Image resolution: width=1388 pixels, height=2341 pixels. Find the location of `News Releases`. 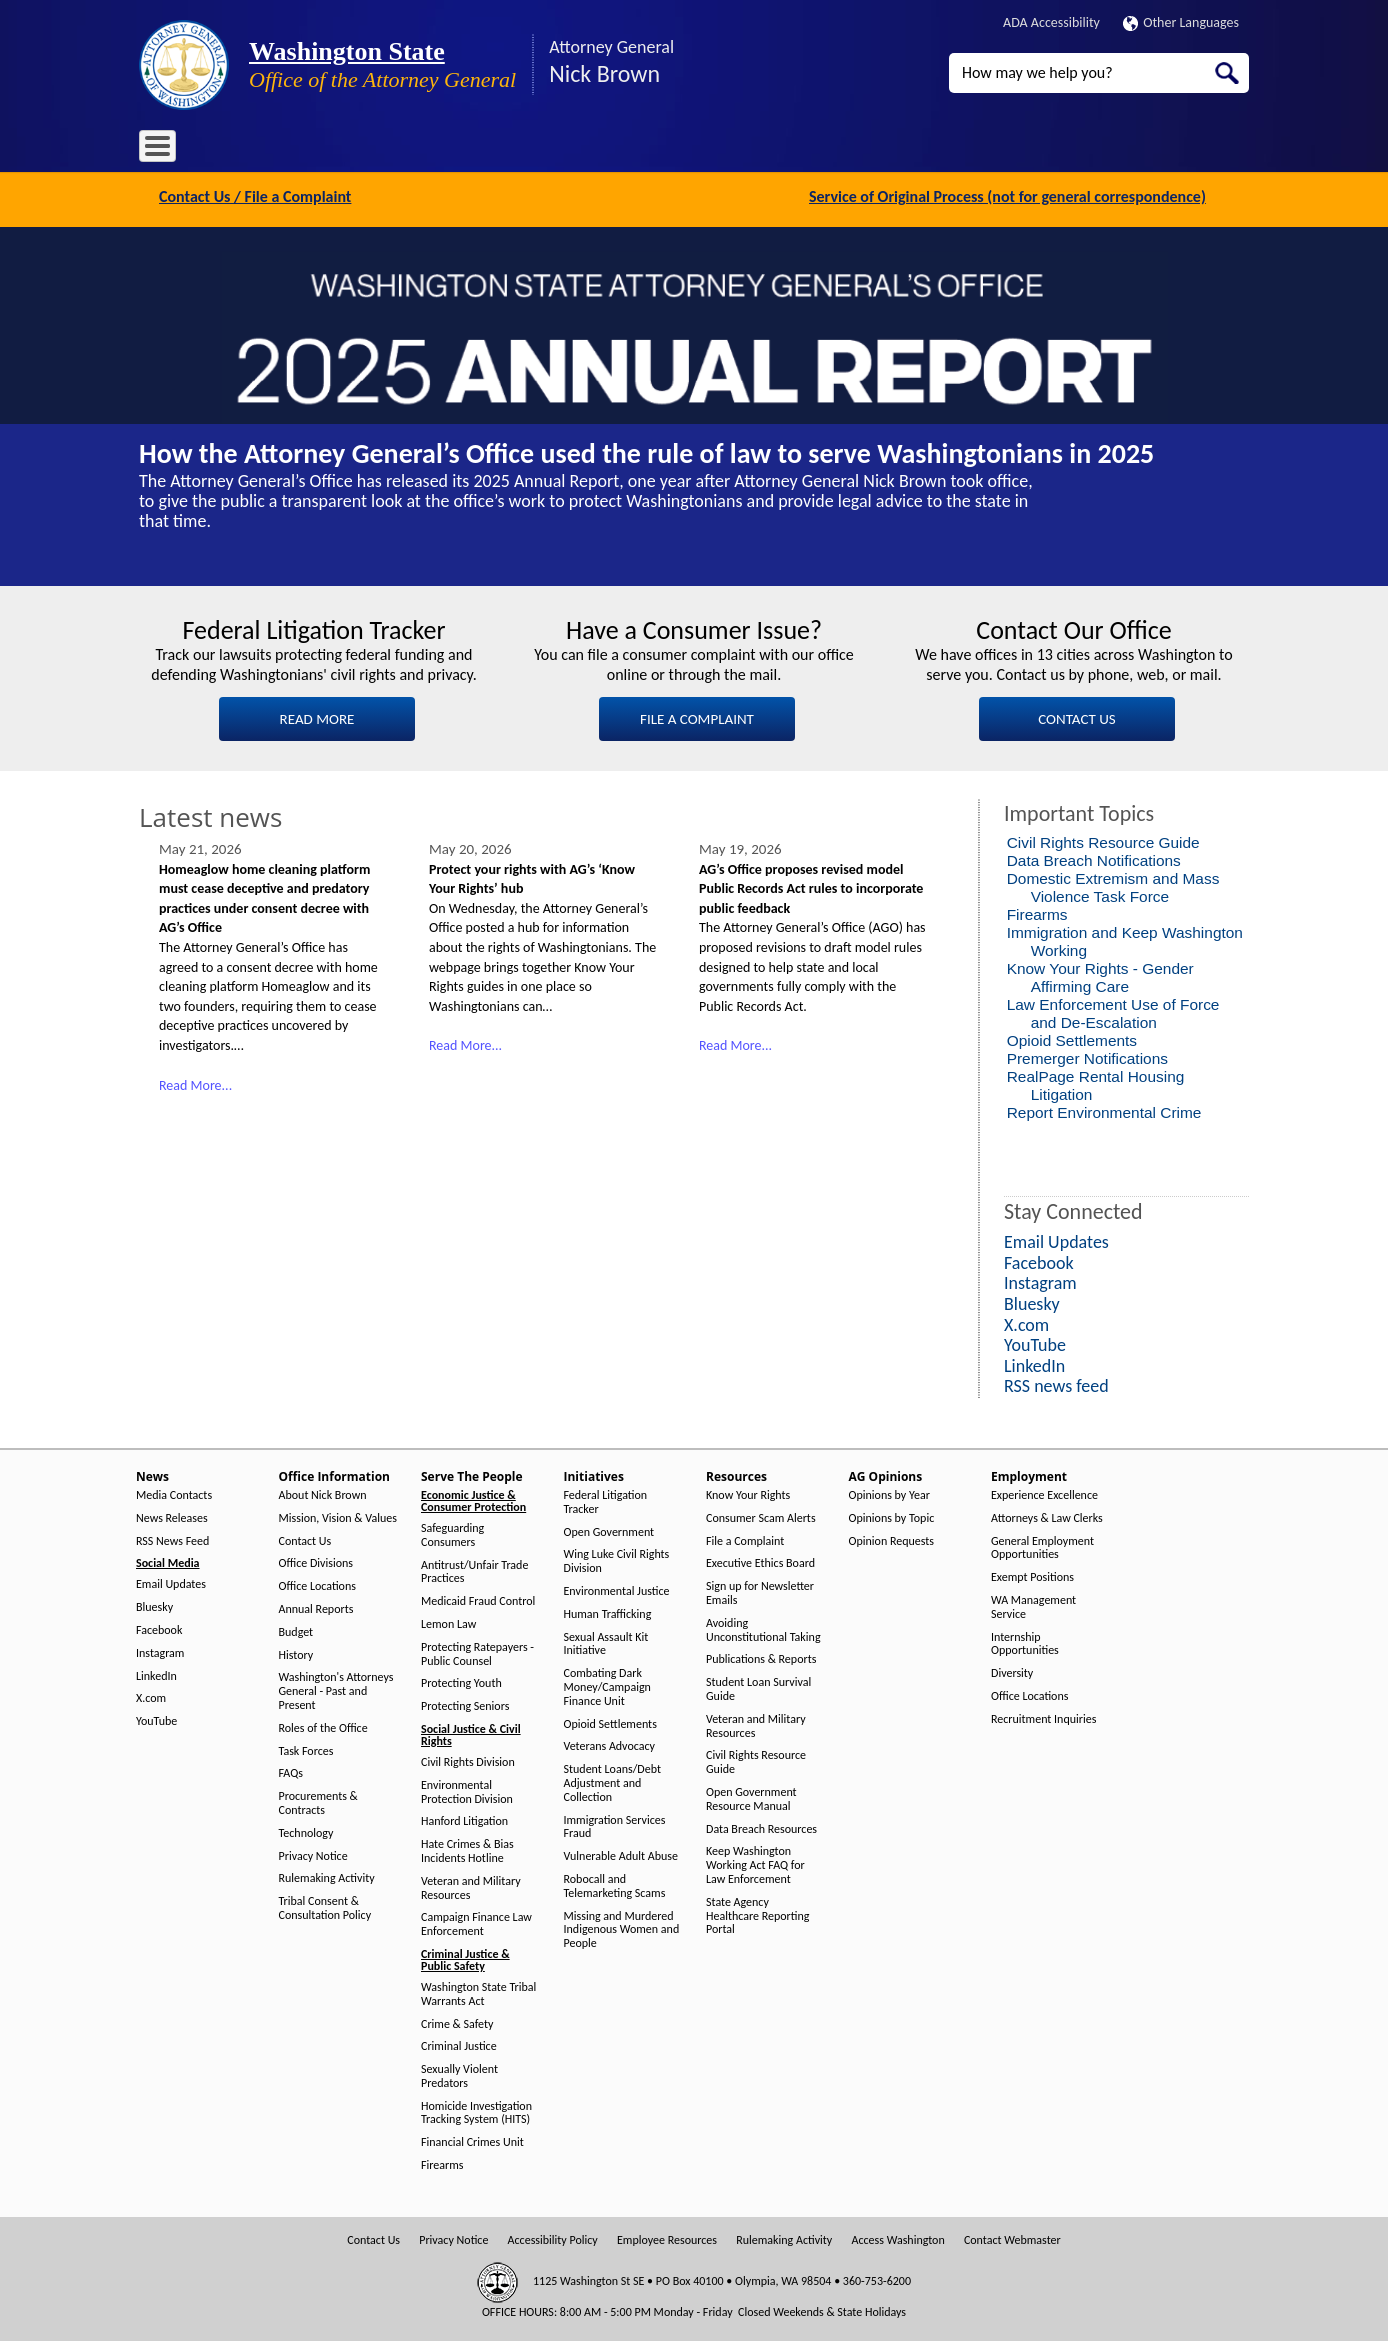

News Releases is located at coordinates (172, 1515).